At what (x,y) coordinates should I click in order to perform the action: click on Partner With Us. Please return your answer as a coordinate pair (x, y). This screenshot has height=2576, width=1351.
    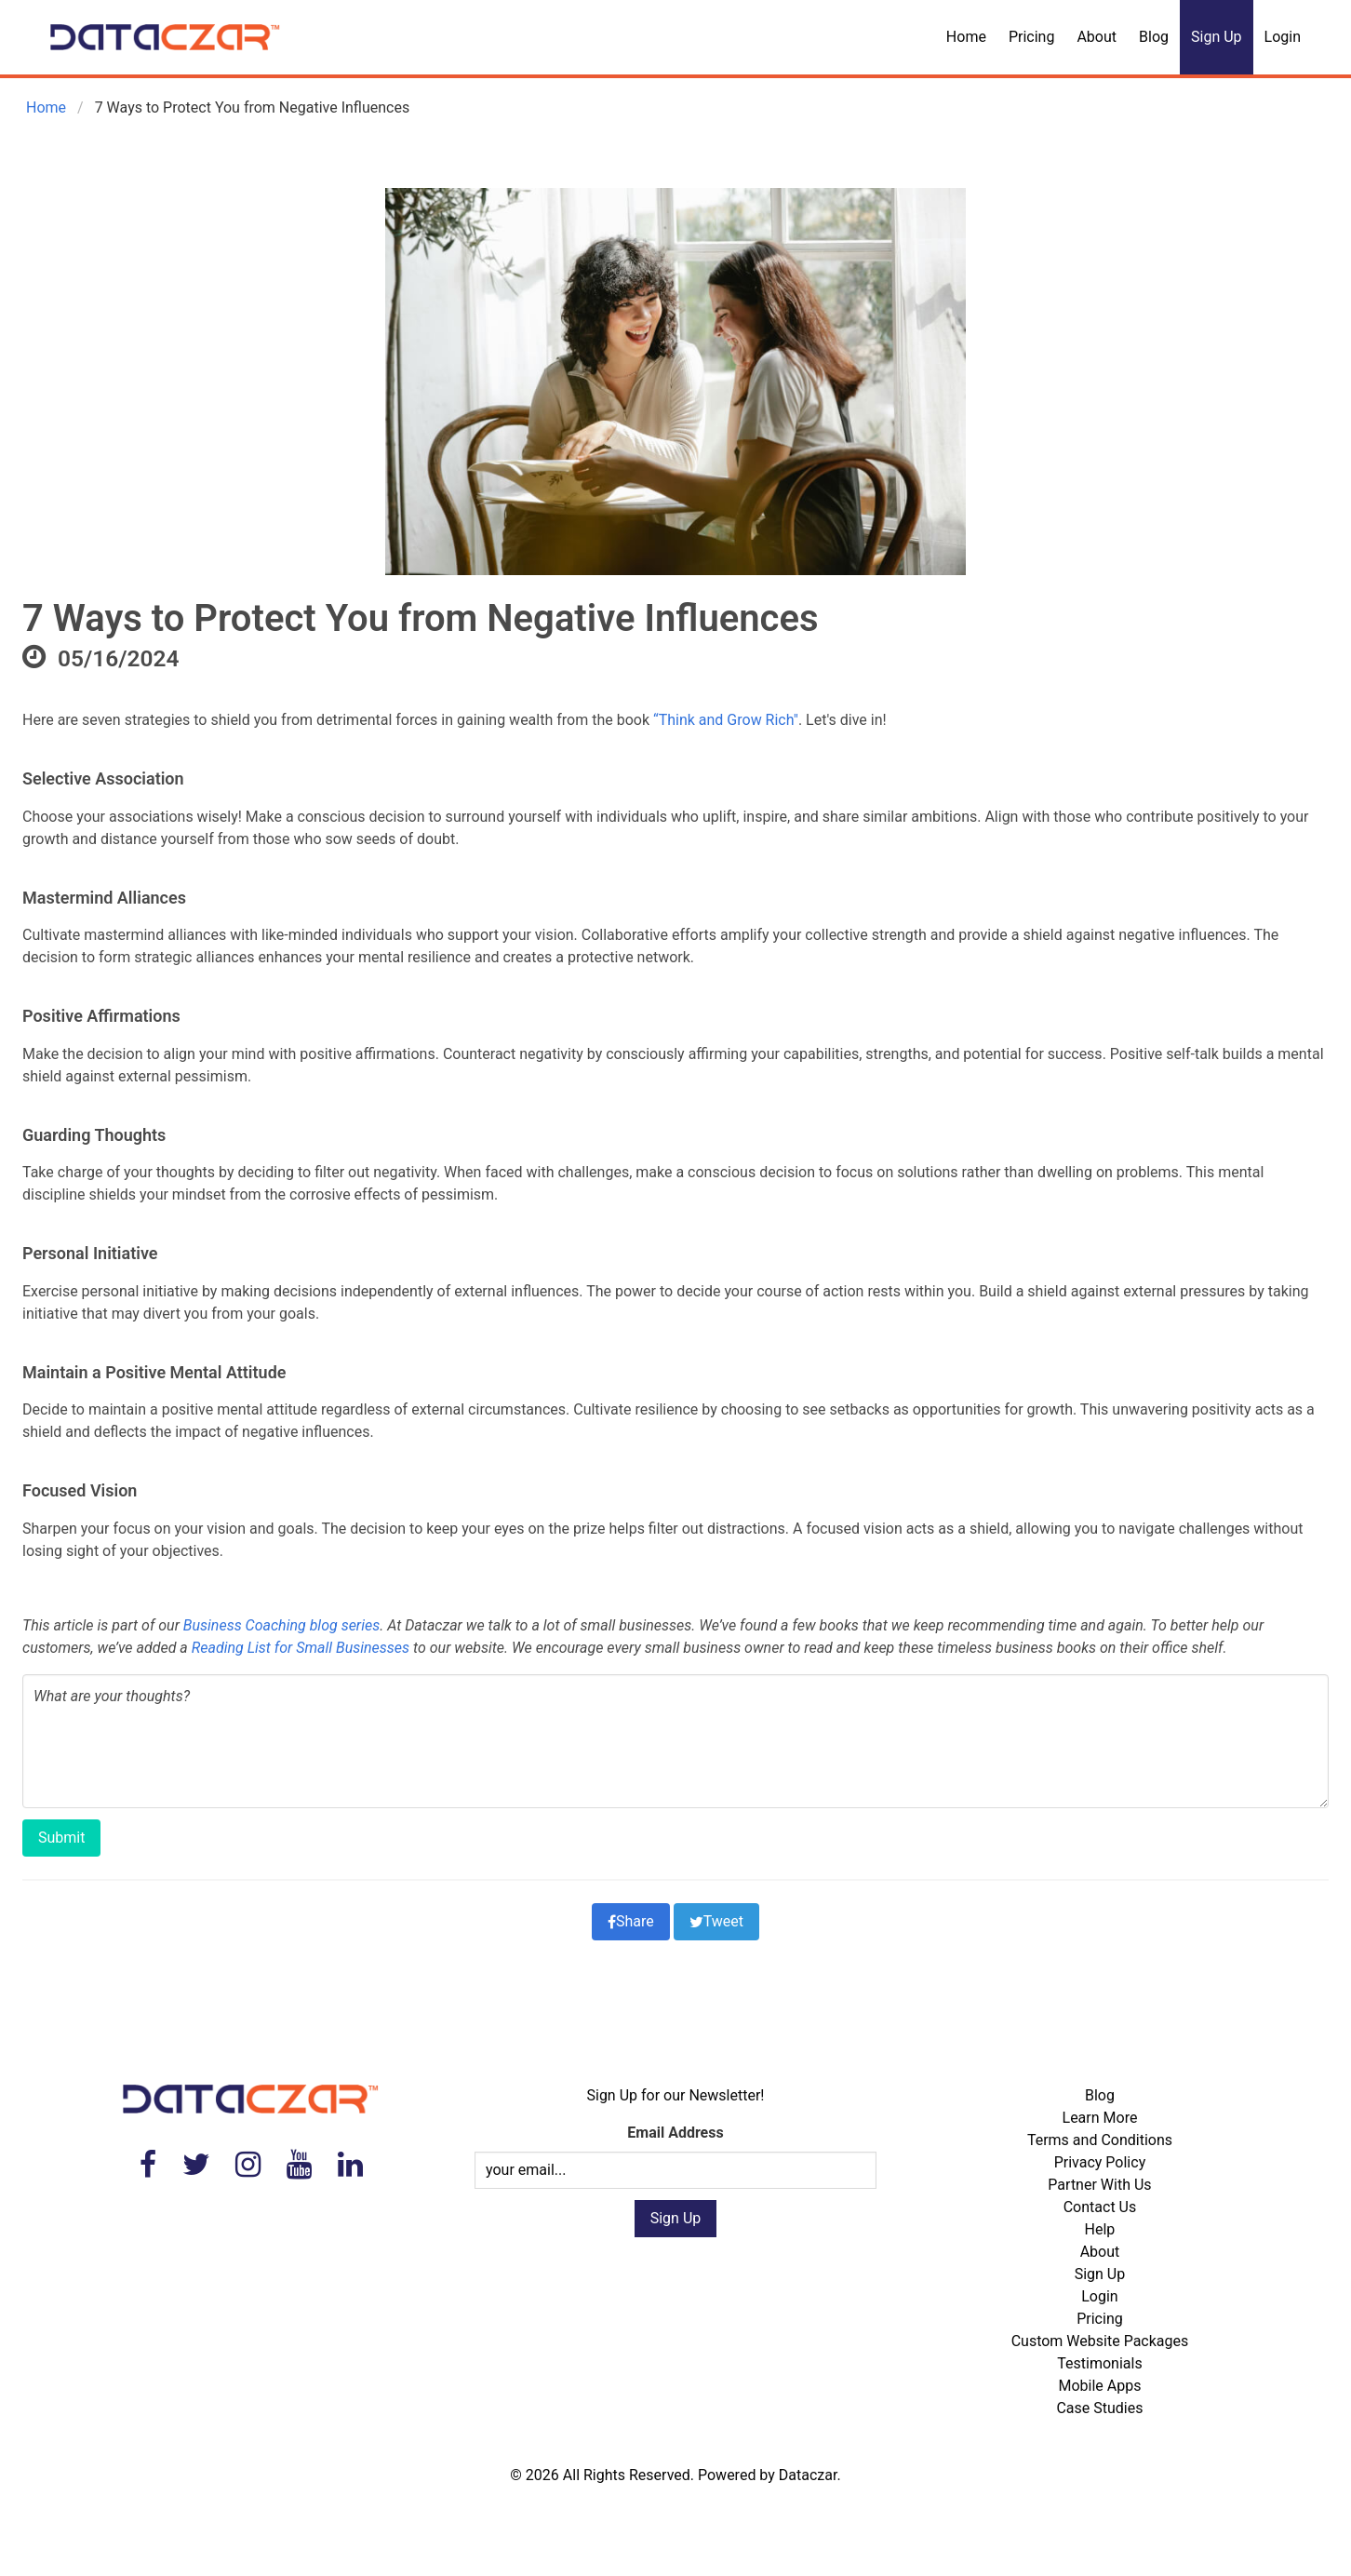
    Looking at the image, I should click on (1099, 2185).